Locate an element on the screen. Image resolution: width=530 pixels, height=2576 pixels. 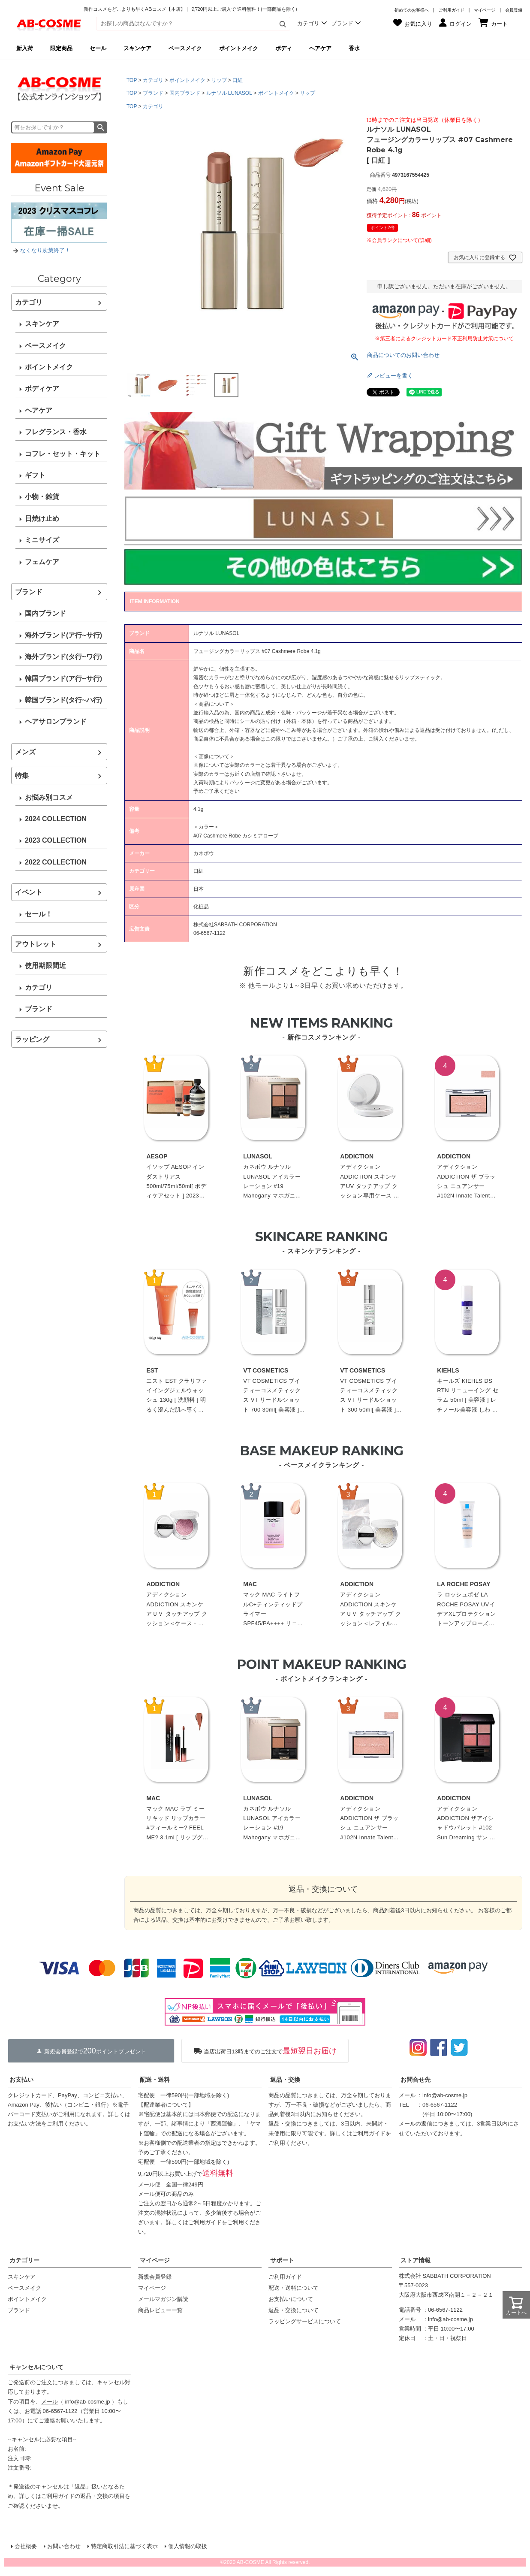
お支払い方法 is located at coordinates (24, 2123).